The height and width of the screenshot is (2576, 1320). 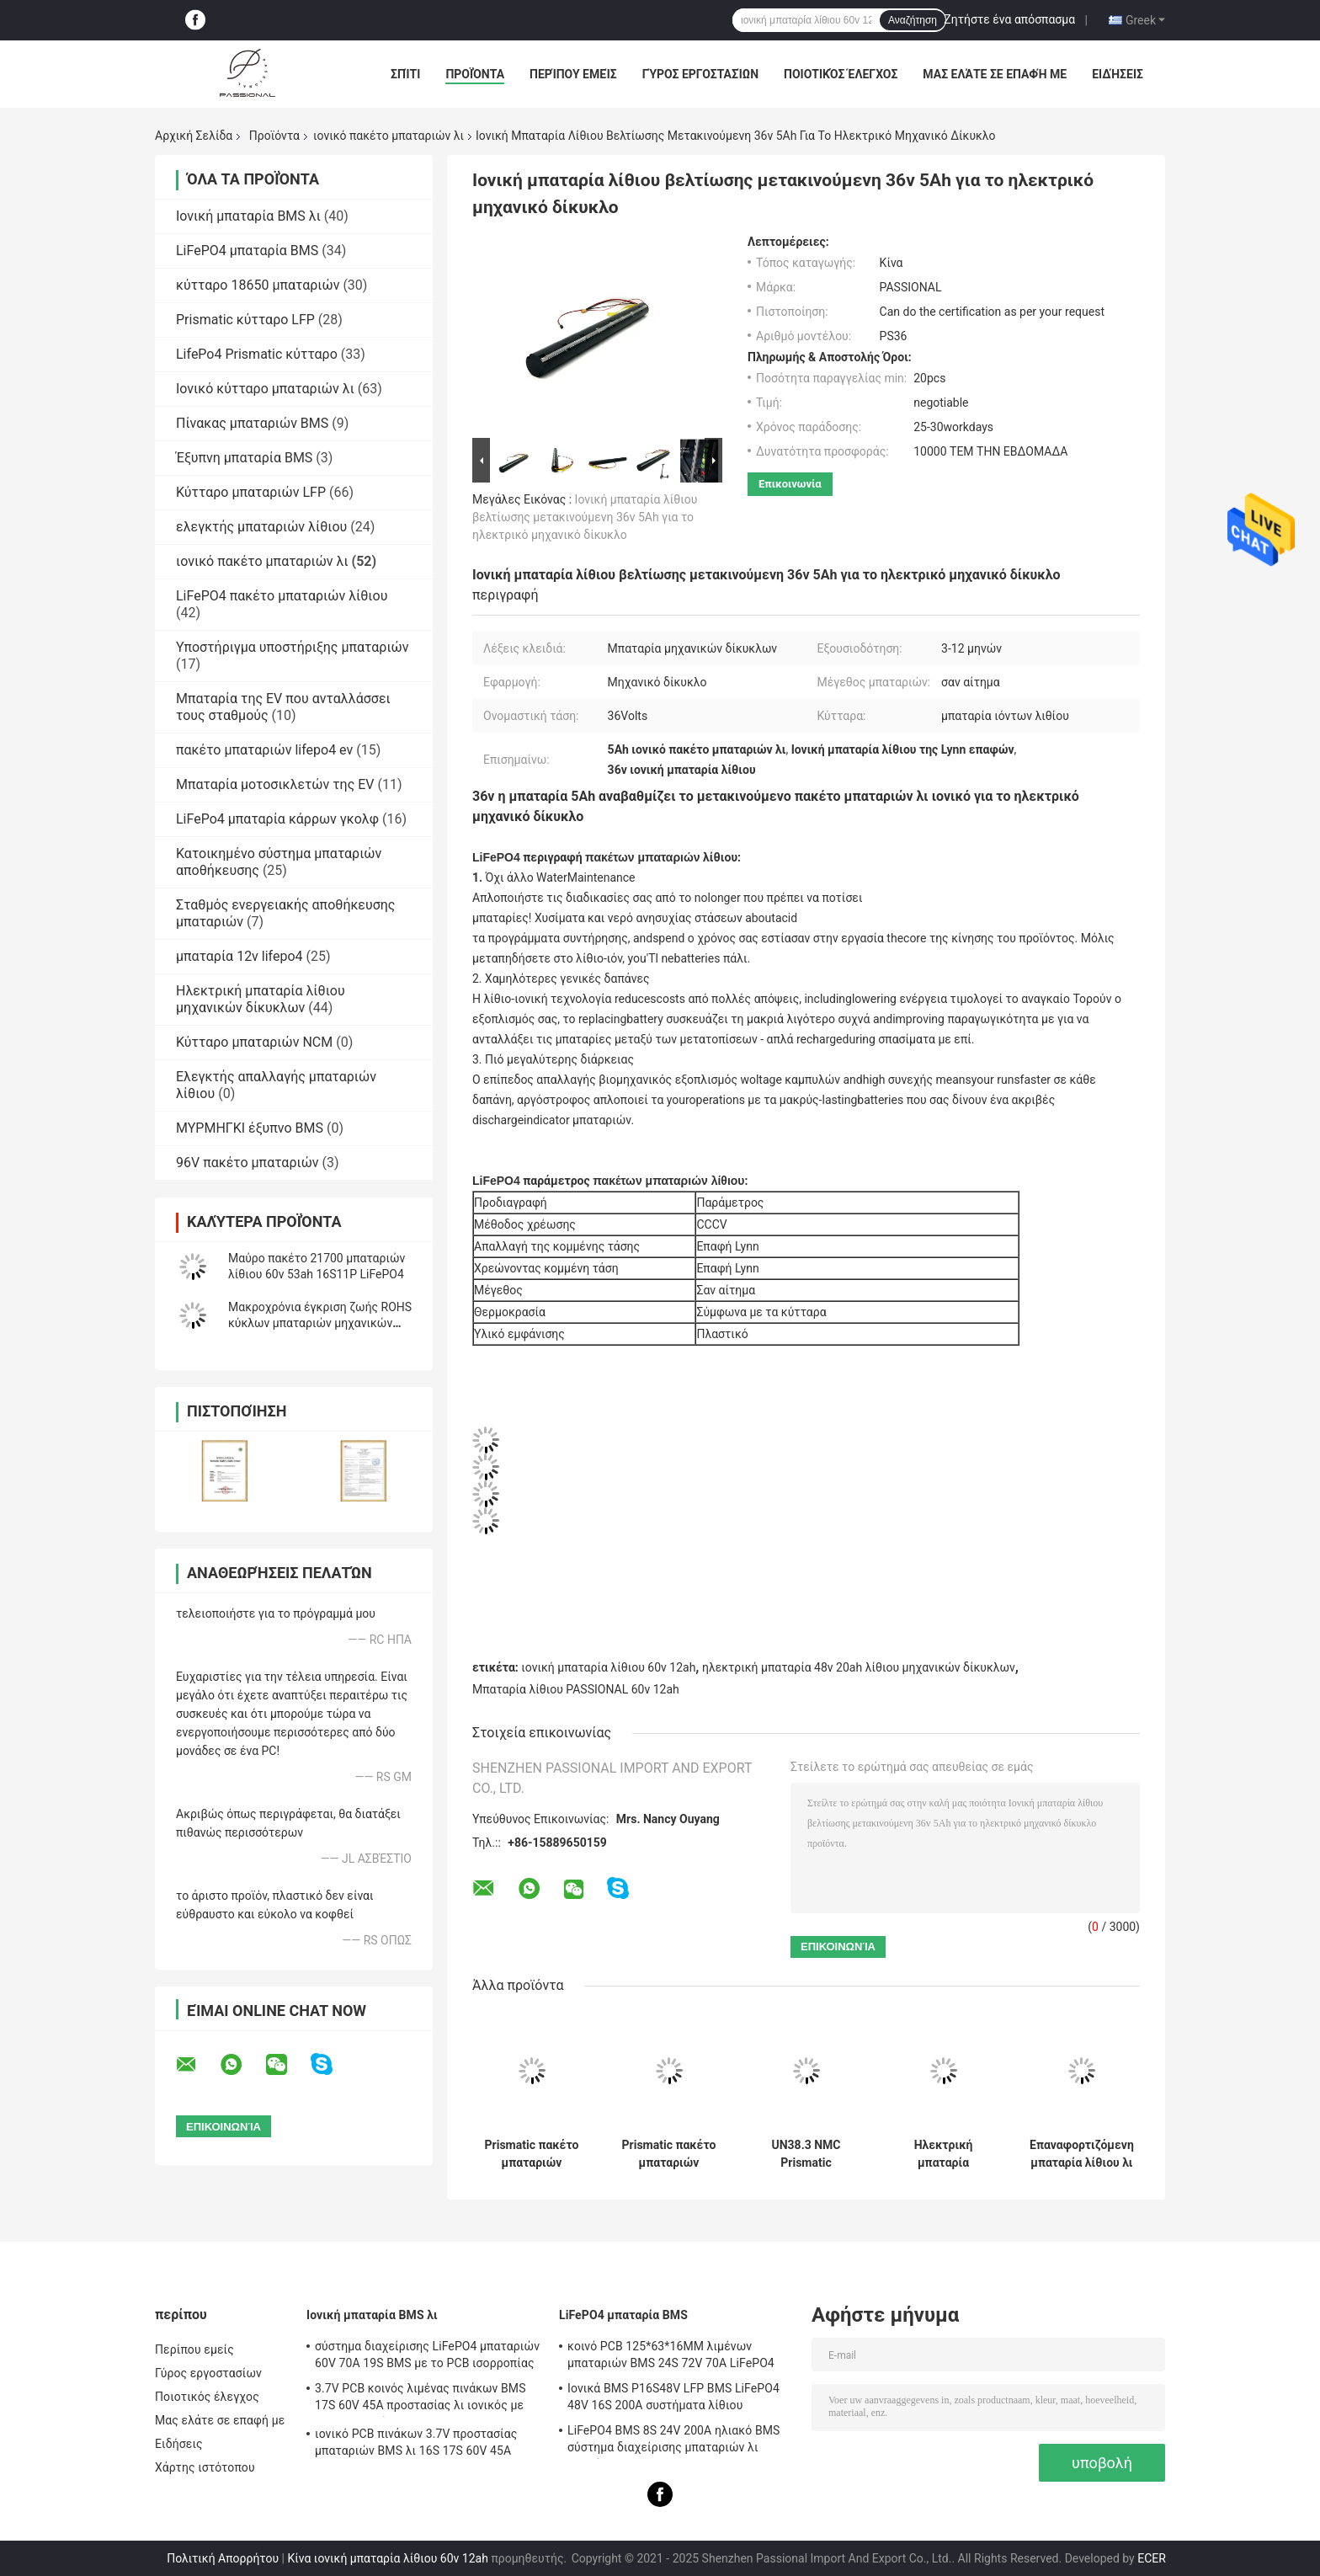 I want to click on κύτταρο 18650 μπαταριών, so click(x=257, y=285).